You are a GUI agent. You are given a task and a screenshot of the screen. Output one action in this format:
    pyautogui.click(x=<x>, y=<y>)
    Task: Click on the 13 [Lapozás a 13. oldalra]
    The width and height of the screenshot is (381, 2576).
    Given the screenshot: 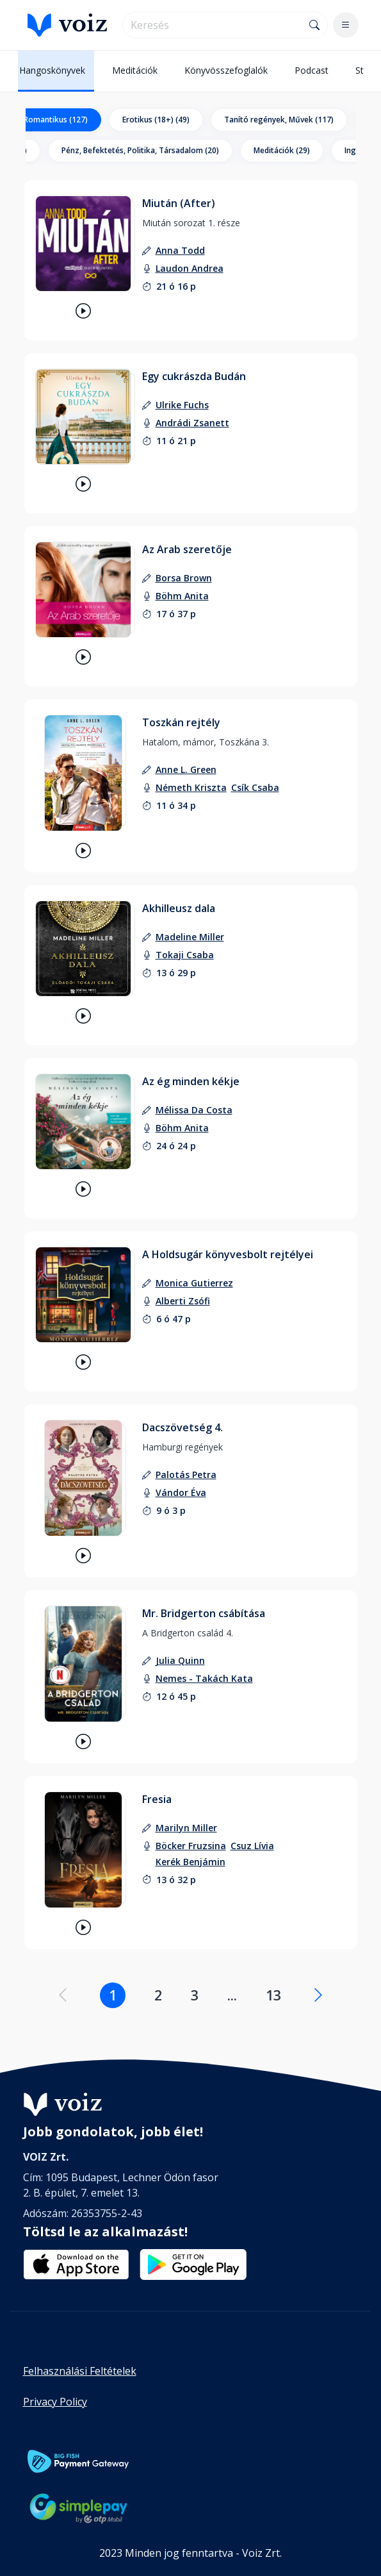 What is the action you would take?
    pyautogui.click(x=273, y=1995)
    